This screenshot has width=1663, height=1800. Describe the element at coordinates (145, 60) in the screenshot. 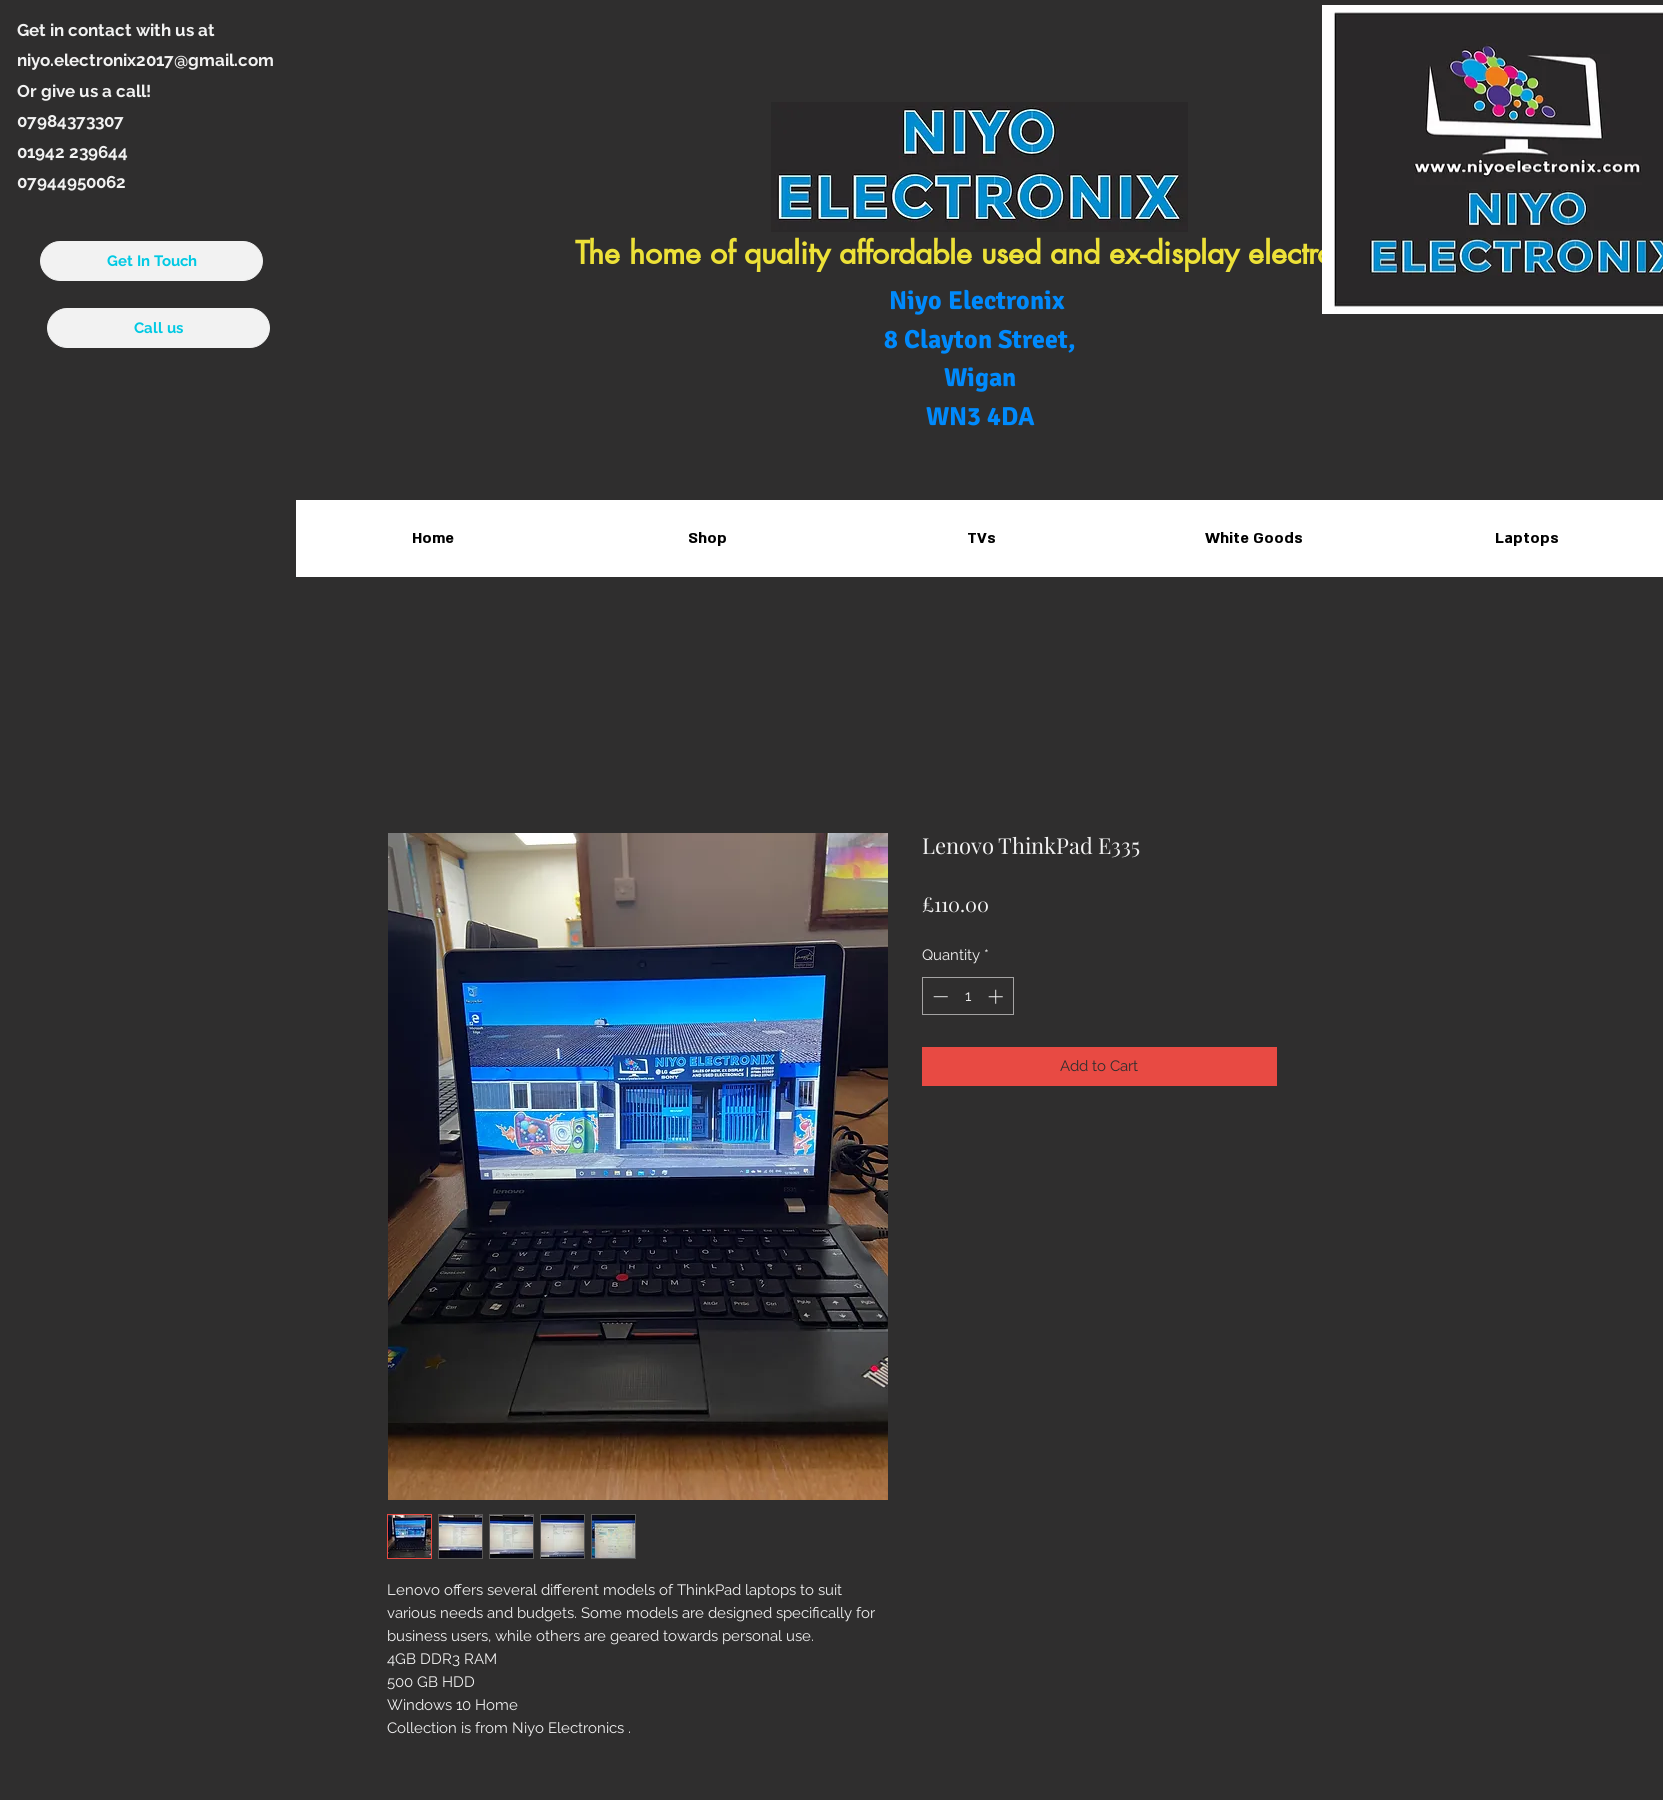

I see `niyo.electronix2017@gmail.com` at that location.